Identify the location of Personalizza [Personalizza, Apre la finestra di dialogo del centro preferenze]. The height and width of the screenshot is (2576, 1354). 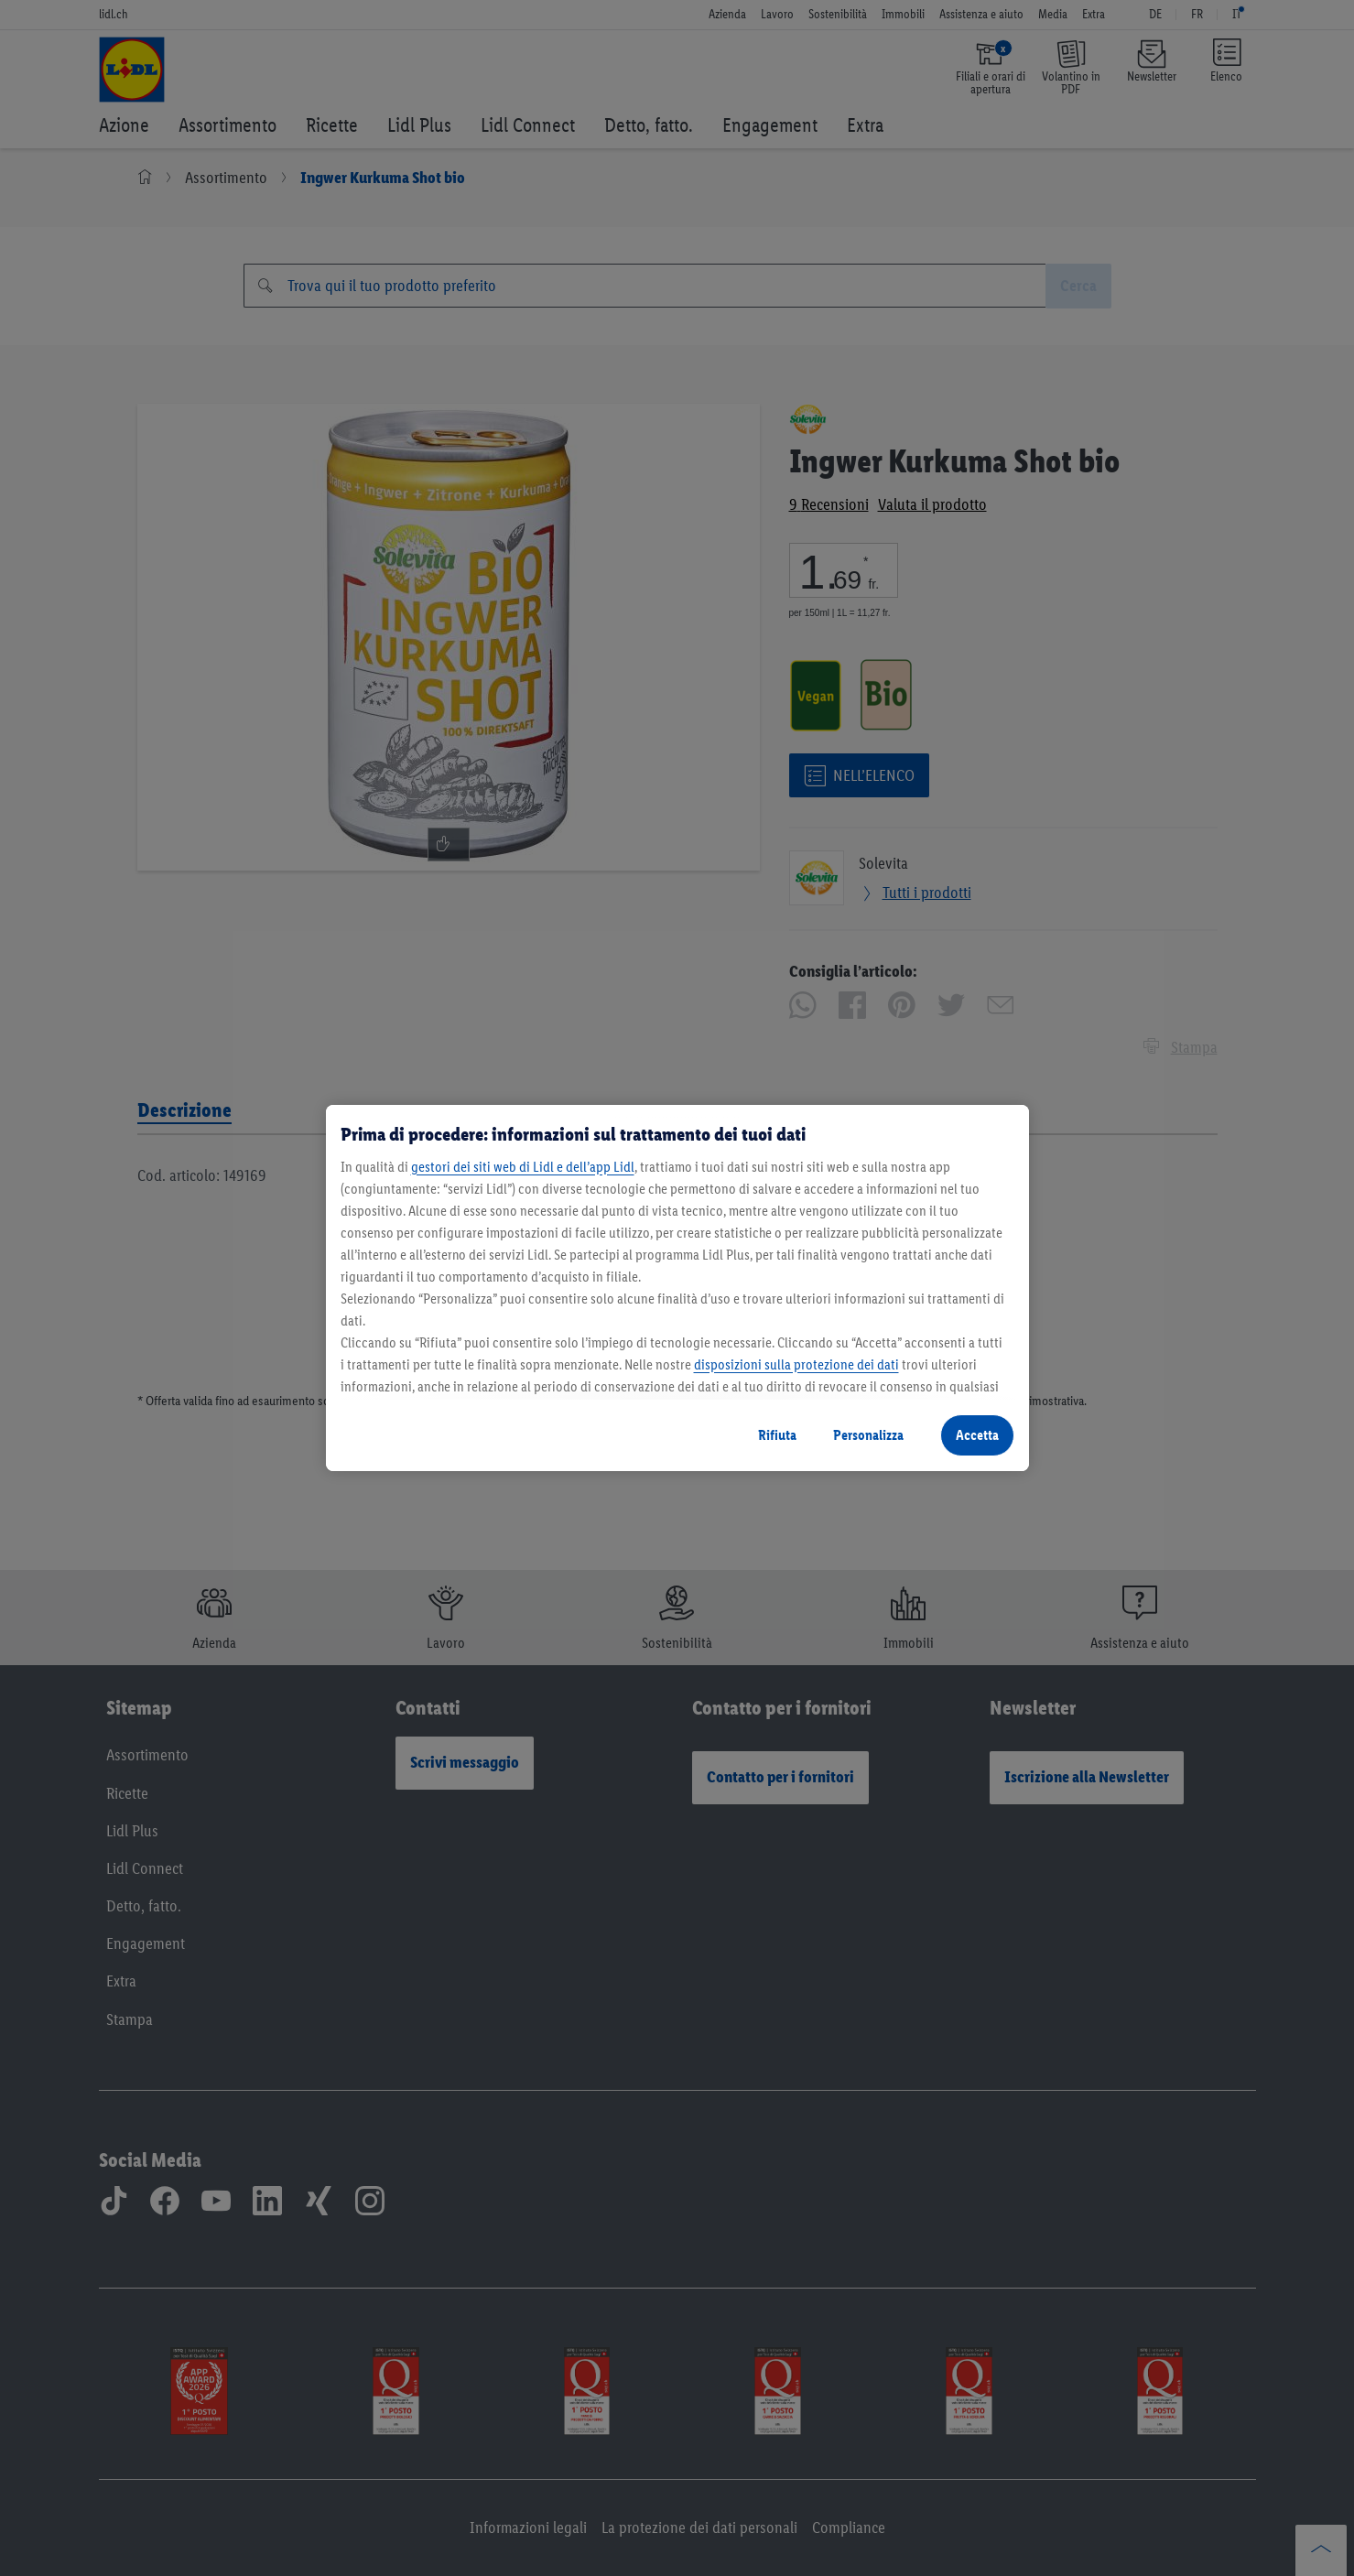
(868, 1435).